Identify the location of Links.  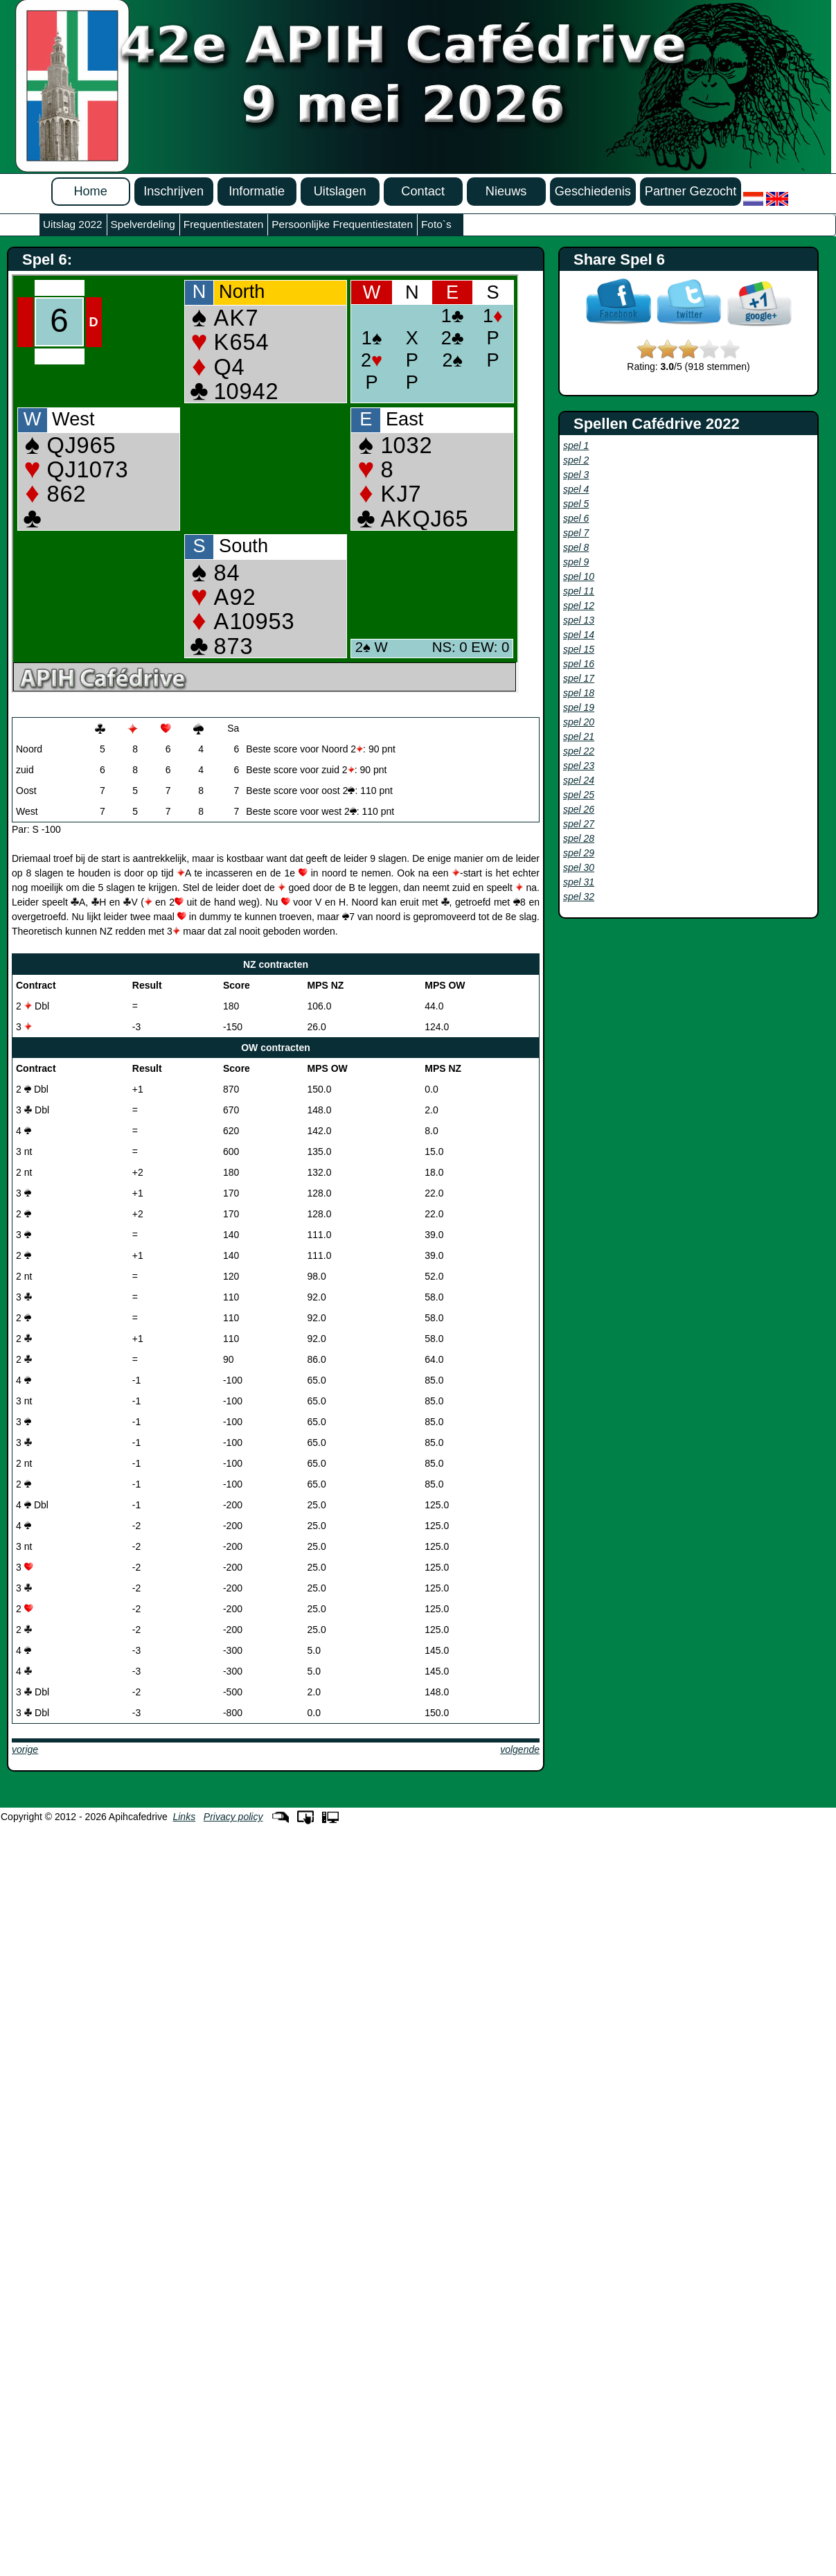
(183, 1816).